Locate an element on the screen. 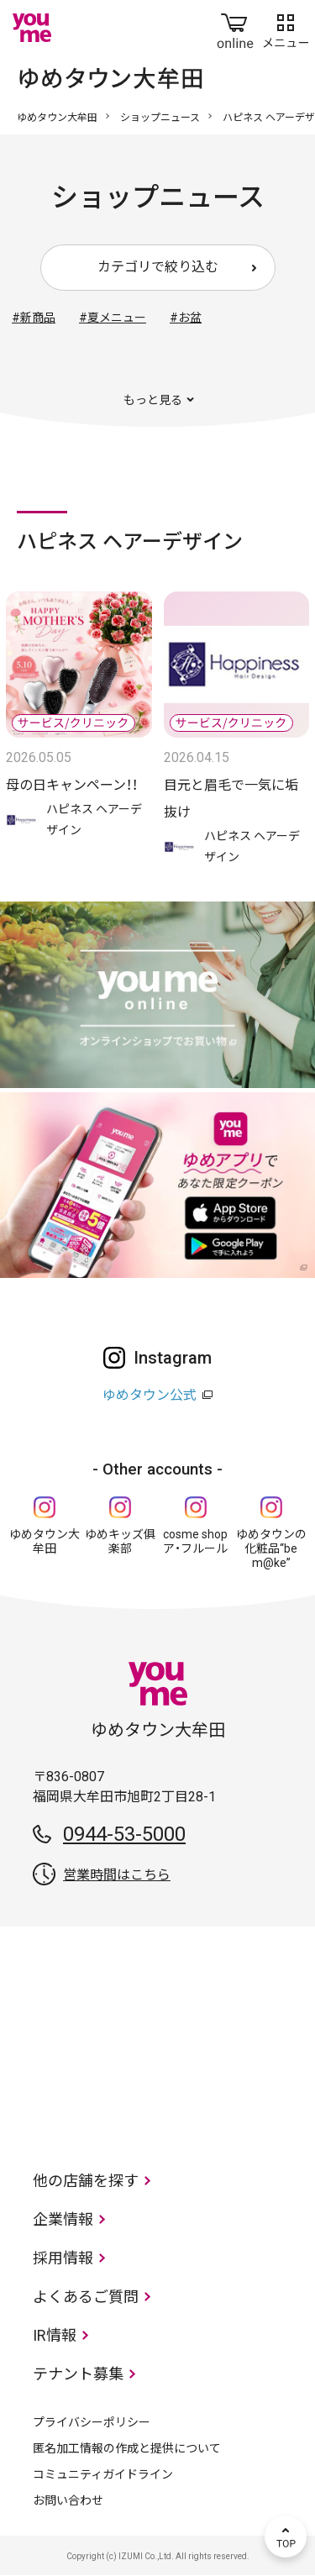 This screenshot has height=2576, width=315. 企業情報 is located at coordinates (63, 2219).